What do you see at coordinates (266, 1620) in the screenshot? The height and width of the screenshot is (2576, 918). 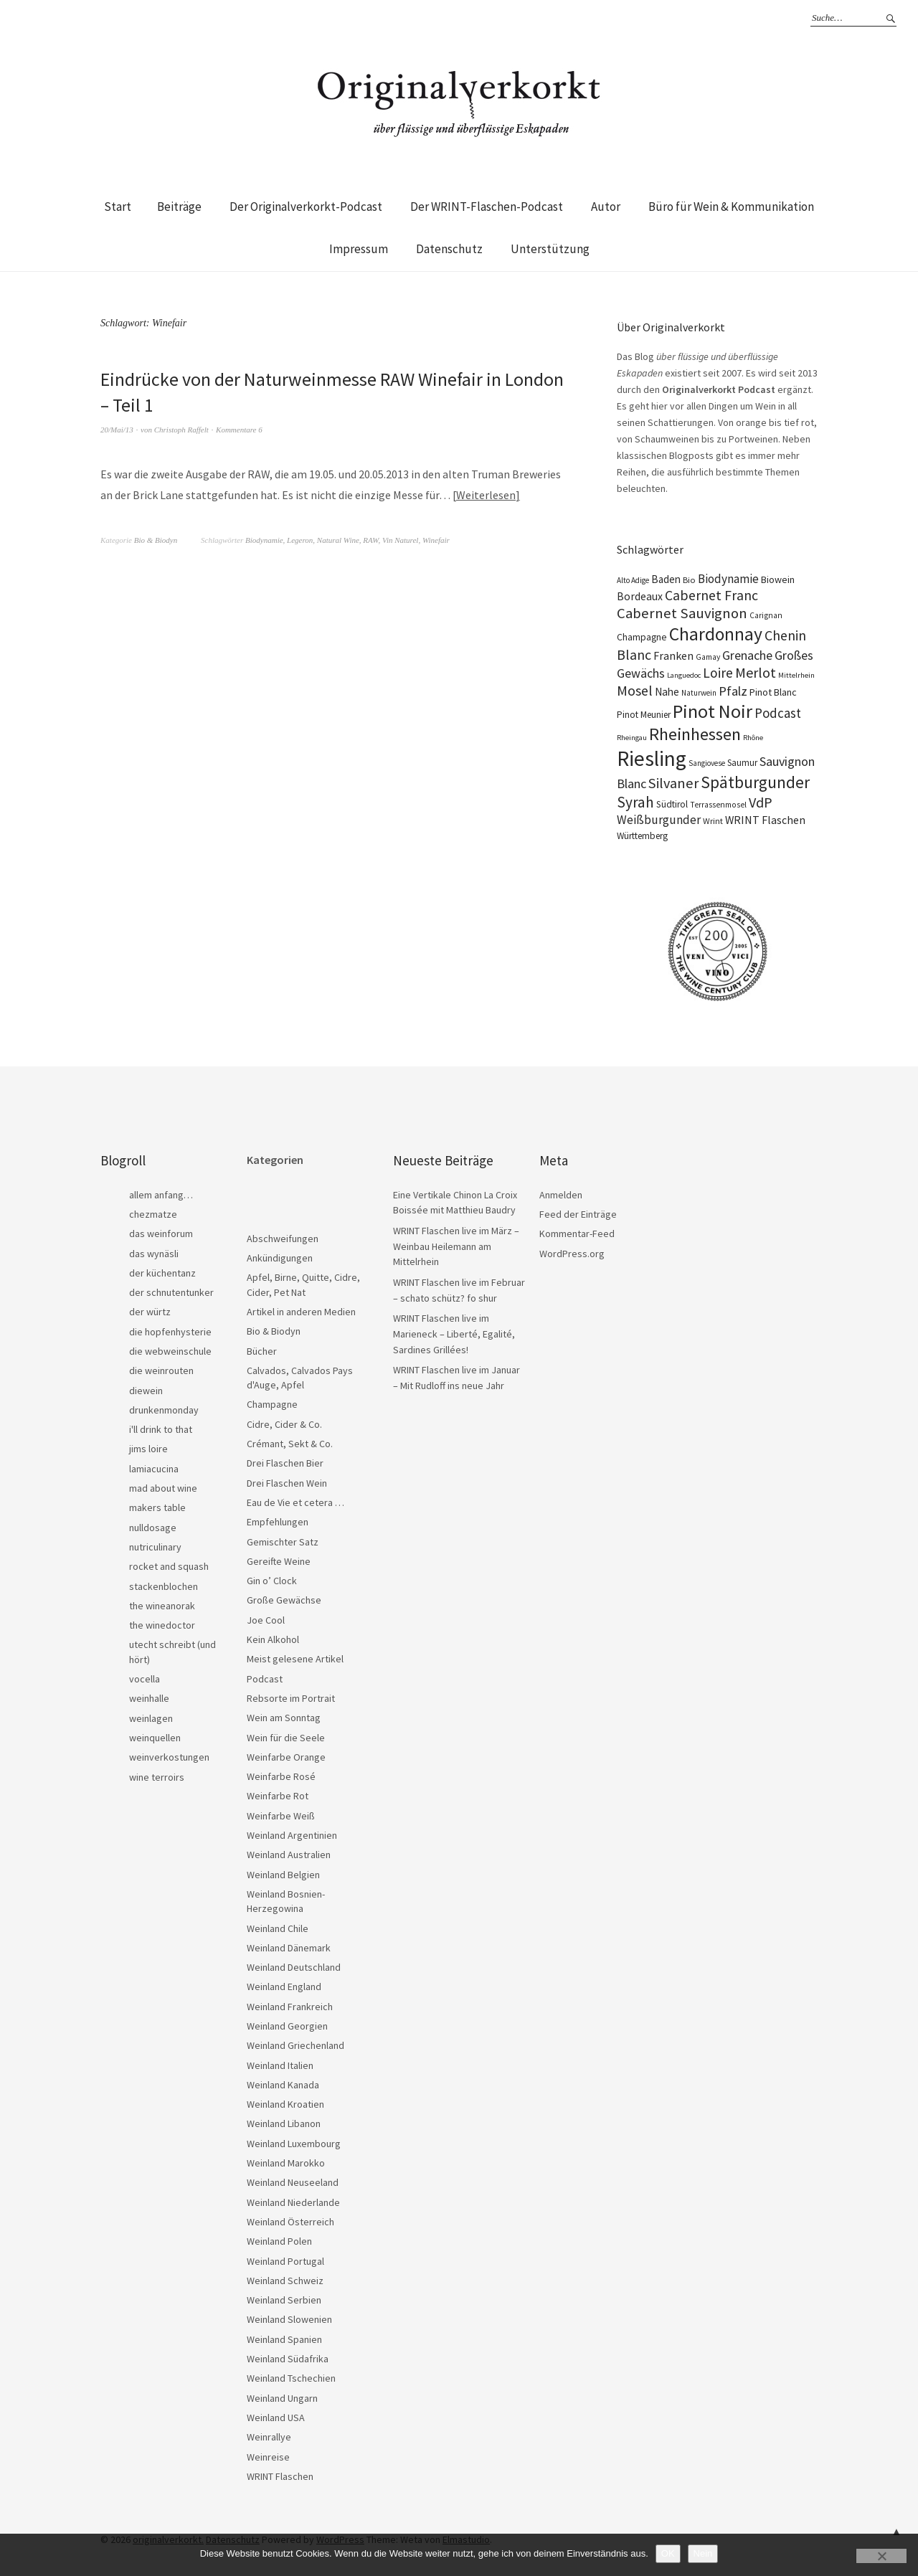 I see `Joe Cool` at bounding box center [266, 1620].